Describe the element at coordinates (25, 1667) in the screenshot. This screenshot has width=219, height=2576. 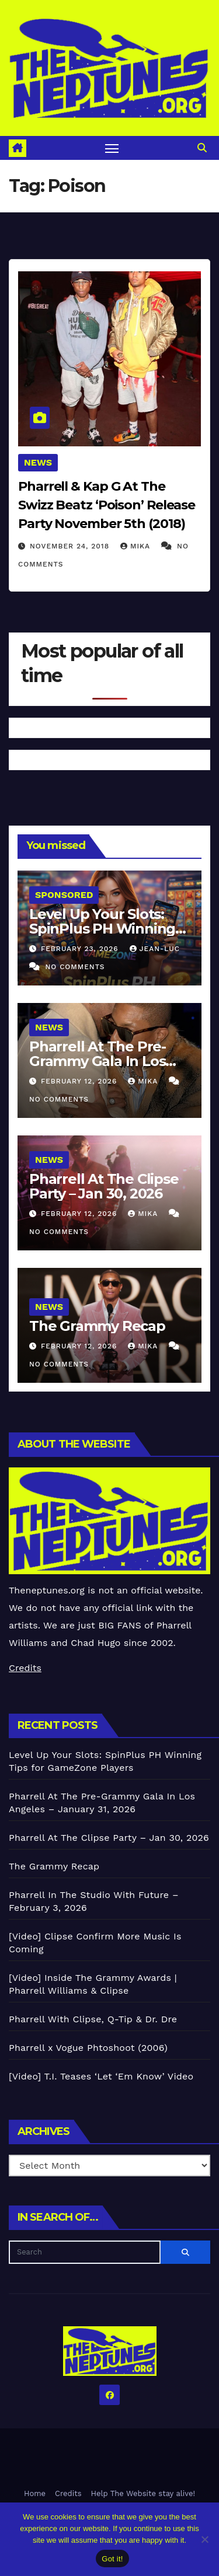
I see `Credits` at that location.